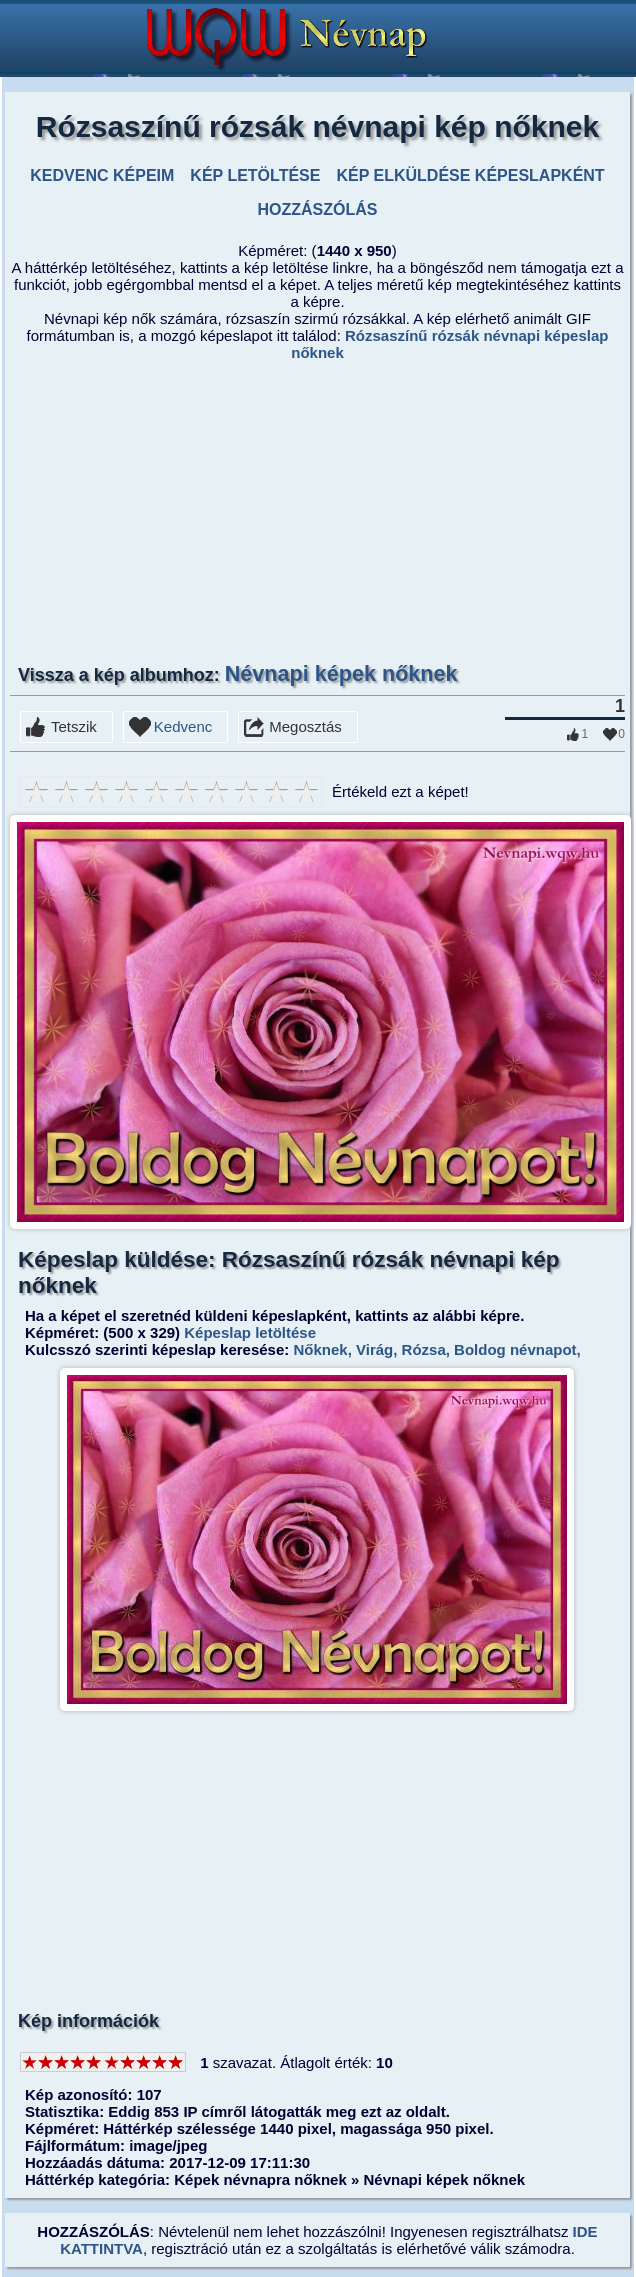 The height and width of the screenshot is (2277, 636). Describe the element at coordinates (183, 726) in the screenshot. I see `Kedvenc` at that location.